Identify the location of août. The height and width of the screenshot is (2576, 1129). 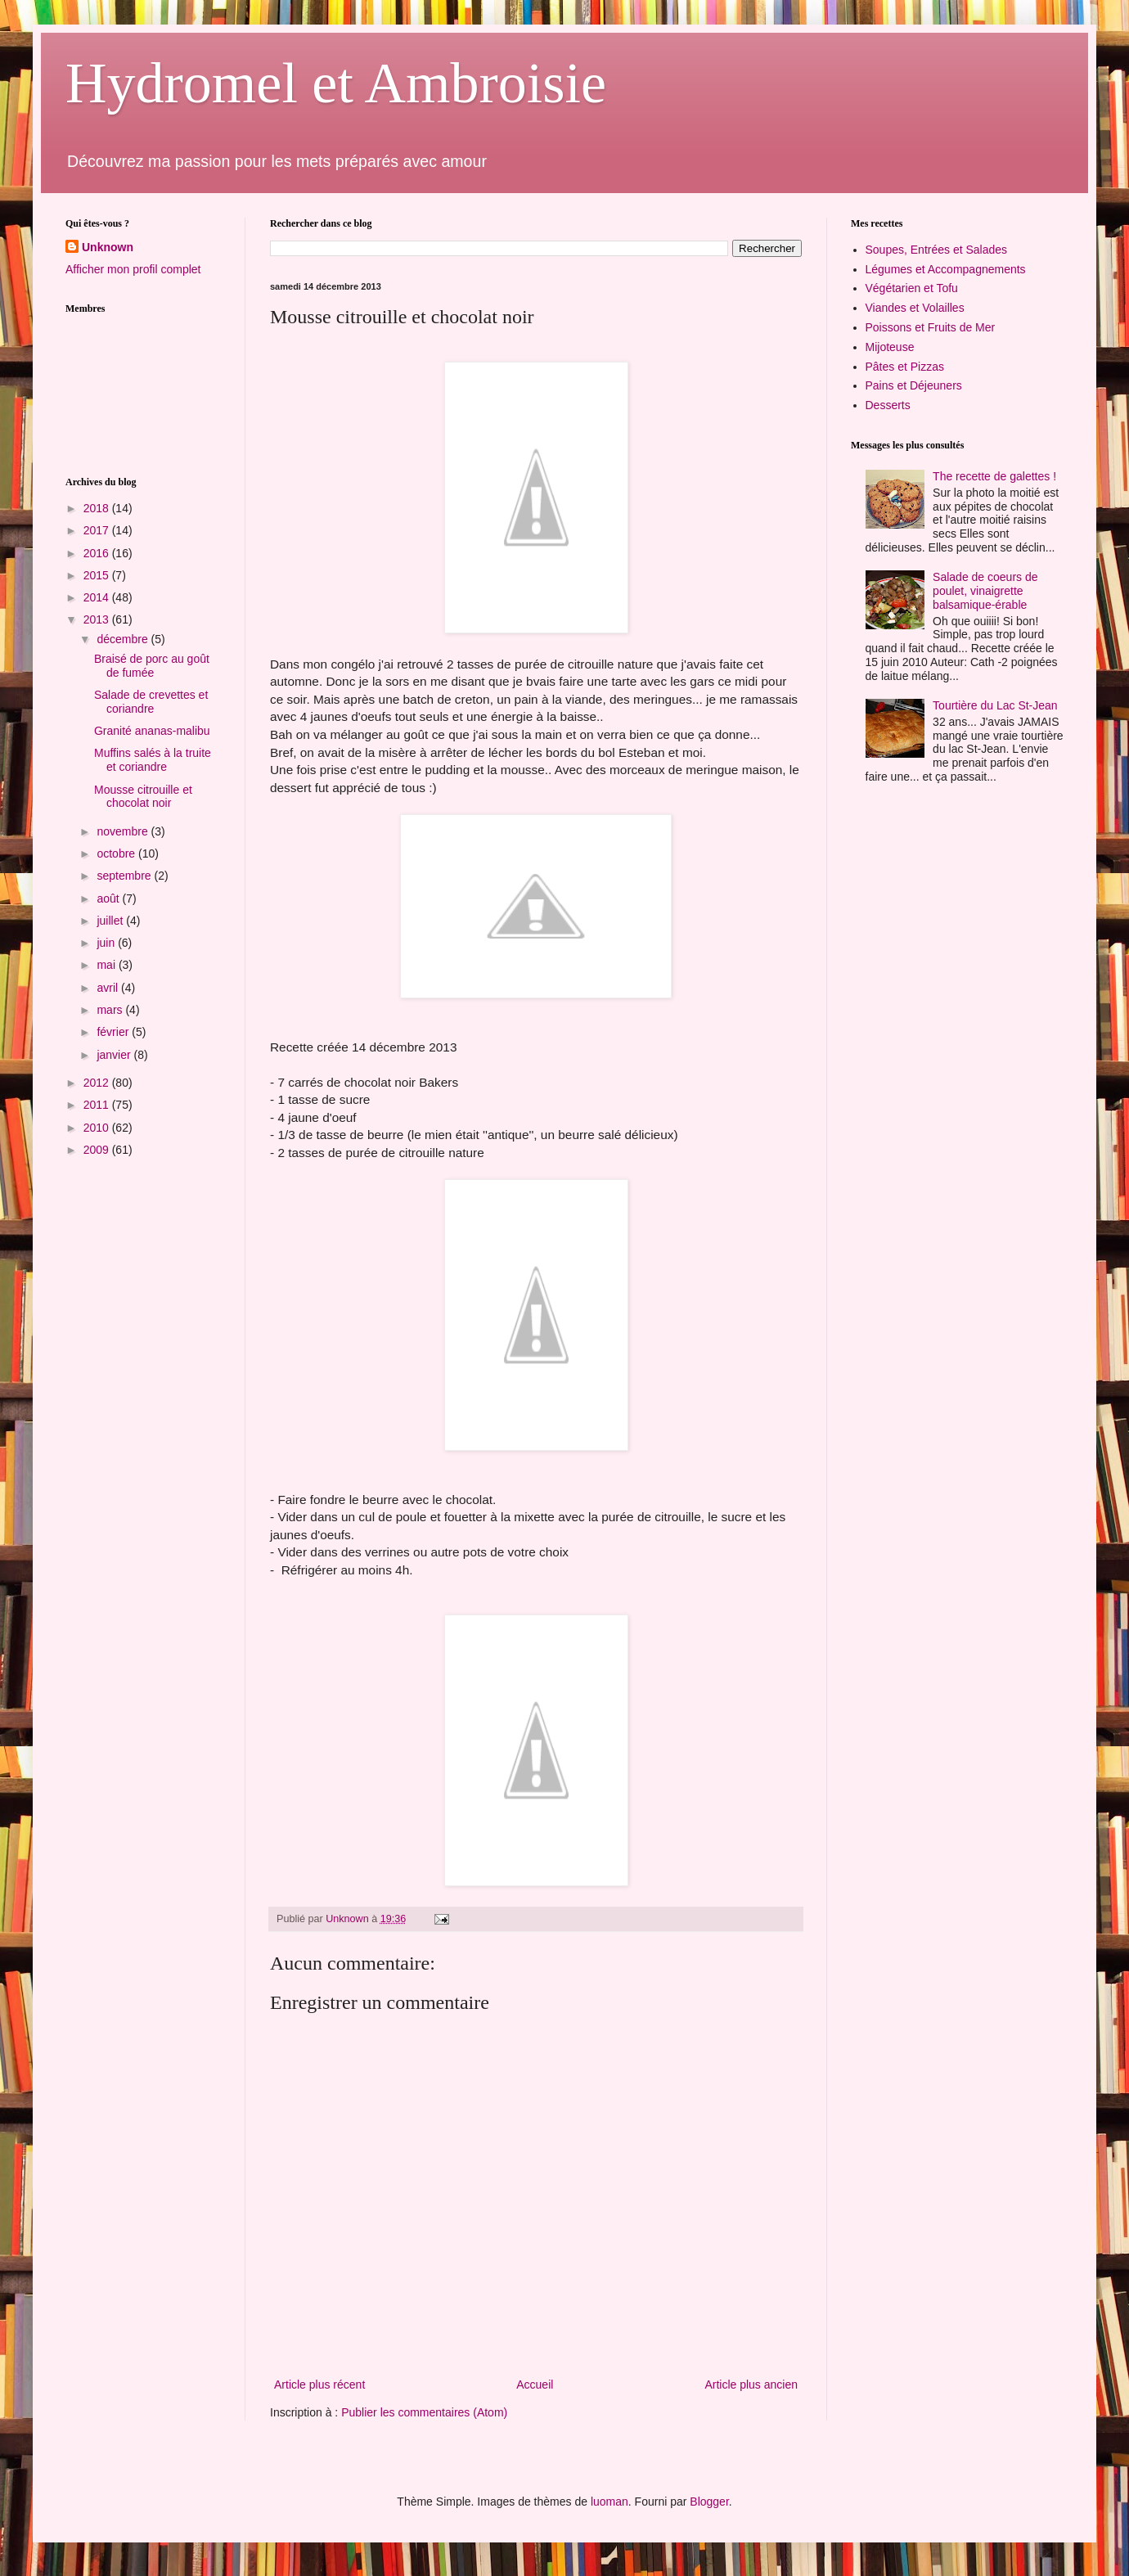
(109, 898).